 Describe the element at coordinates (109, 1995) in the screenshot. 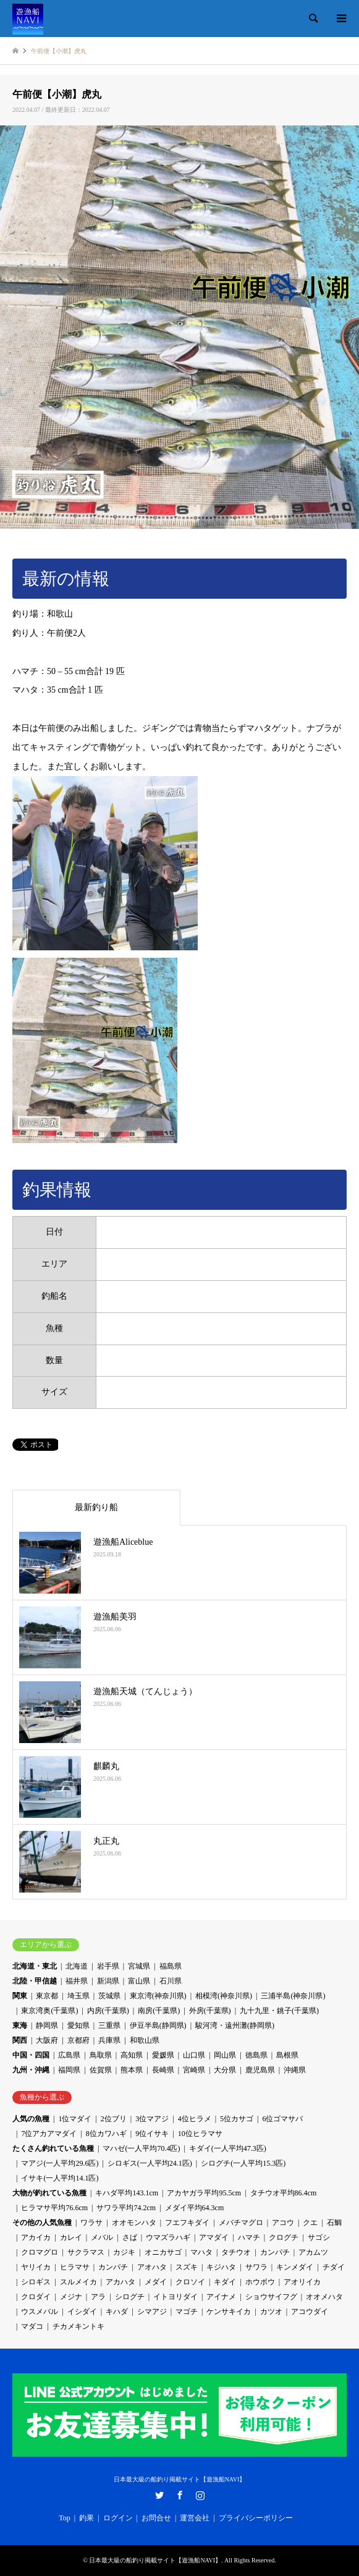

I see `茨城県` at that location.